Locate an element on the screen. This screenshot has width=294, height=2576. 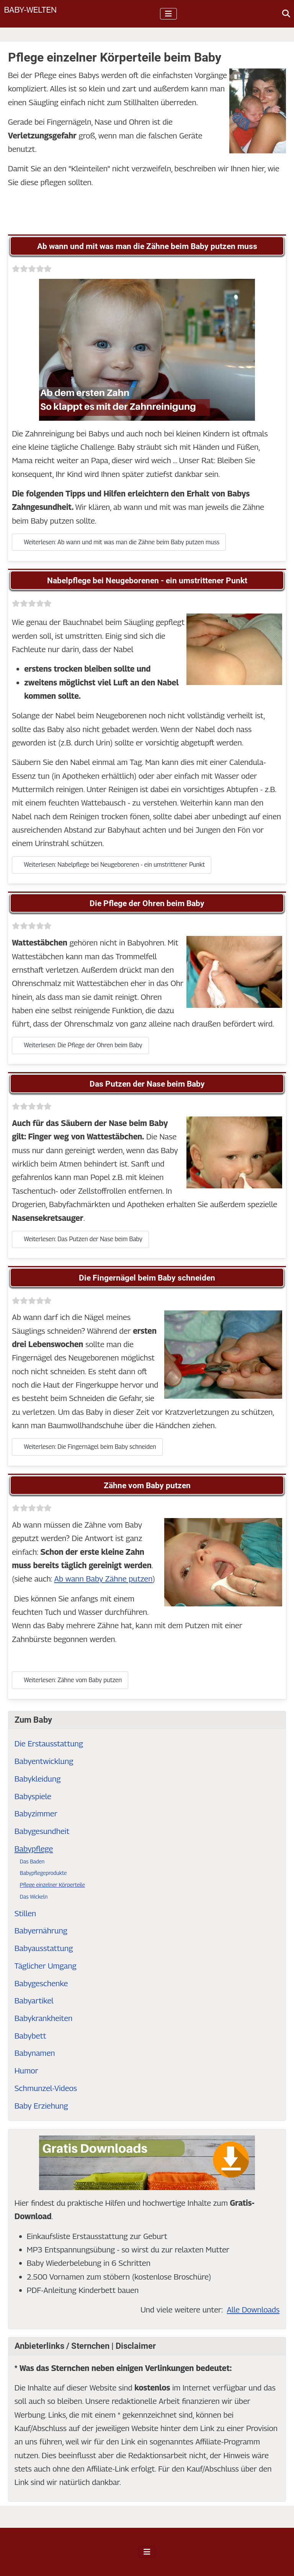
Weiterlesen: Die Pflege der Ohren beim Baby is located at coordinates (80, 1045).